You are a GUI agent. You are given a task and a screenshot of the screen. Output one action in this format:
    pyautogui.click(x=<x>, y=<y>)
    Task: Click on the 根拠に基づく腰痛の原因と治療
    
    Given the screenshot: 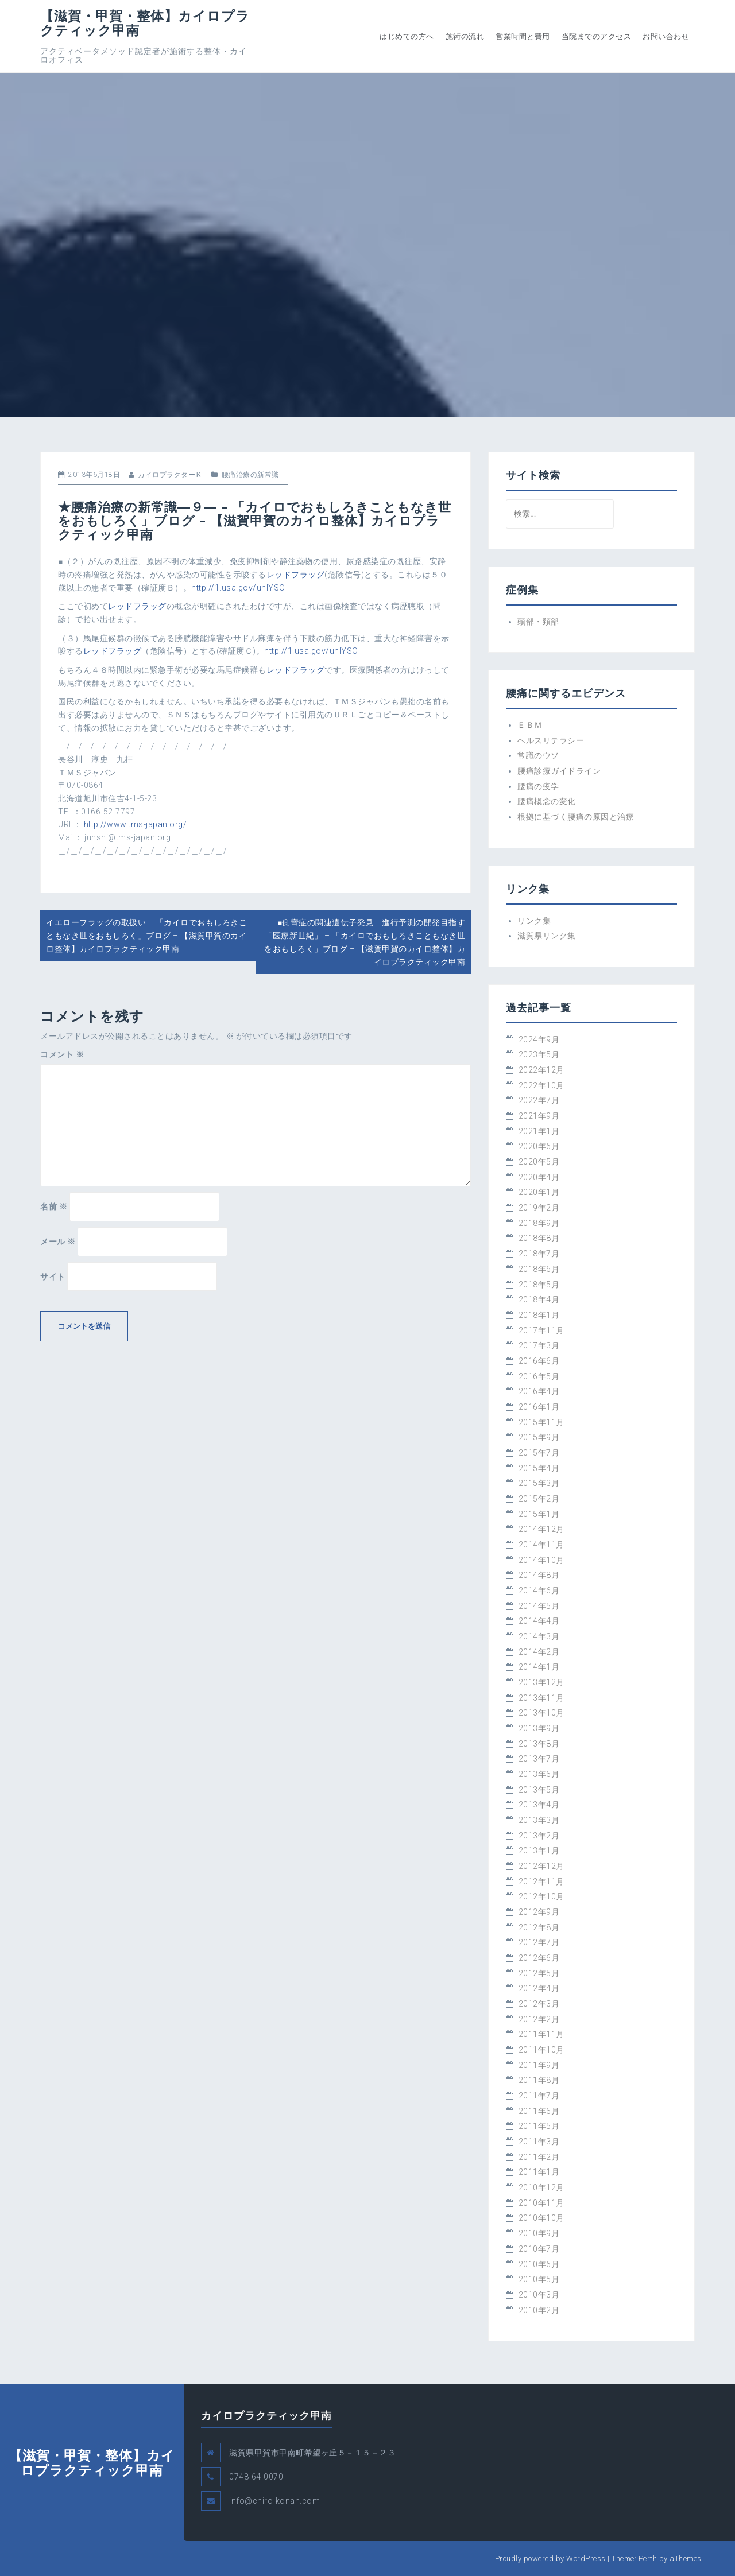 What is the action you would take?
    pyautogui.click(x=575, y=816)
    